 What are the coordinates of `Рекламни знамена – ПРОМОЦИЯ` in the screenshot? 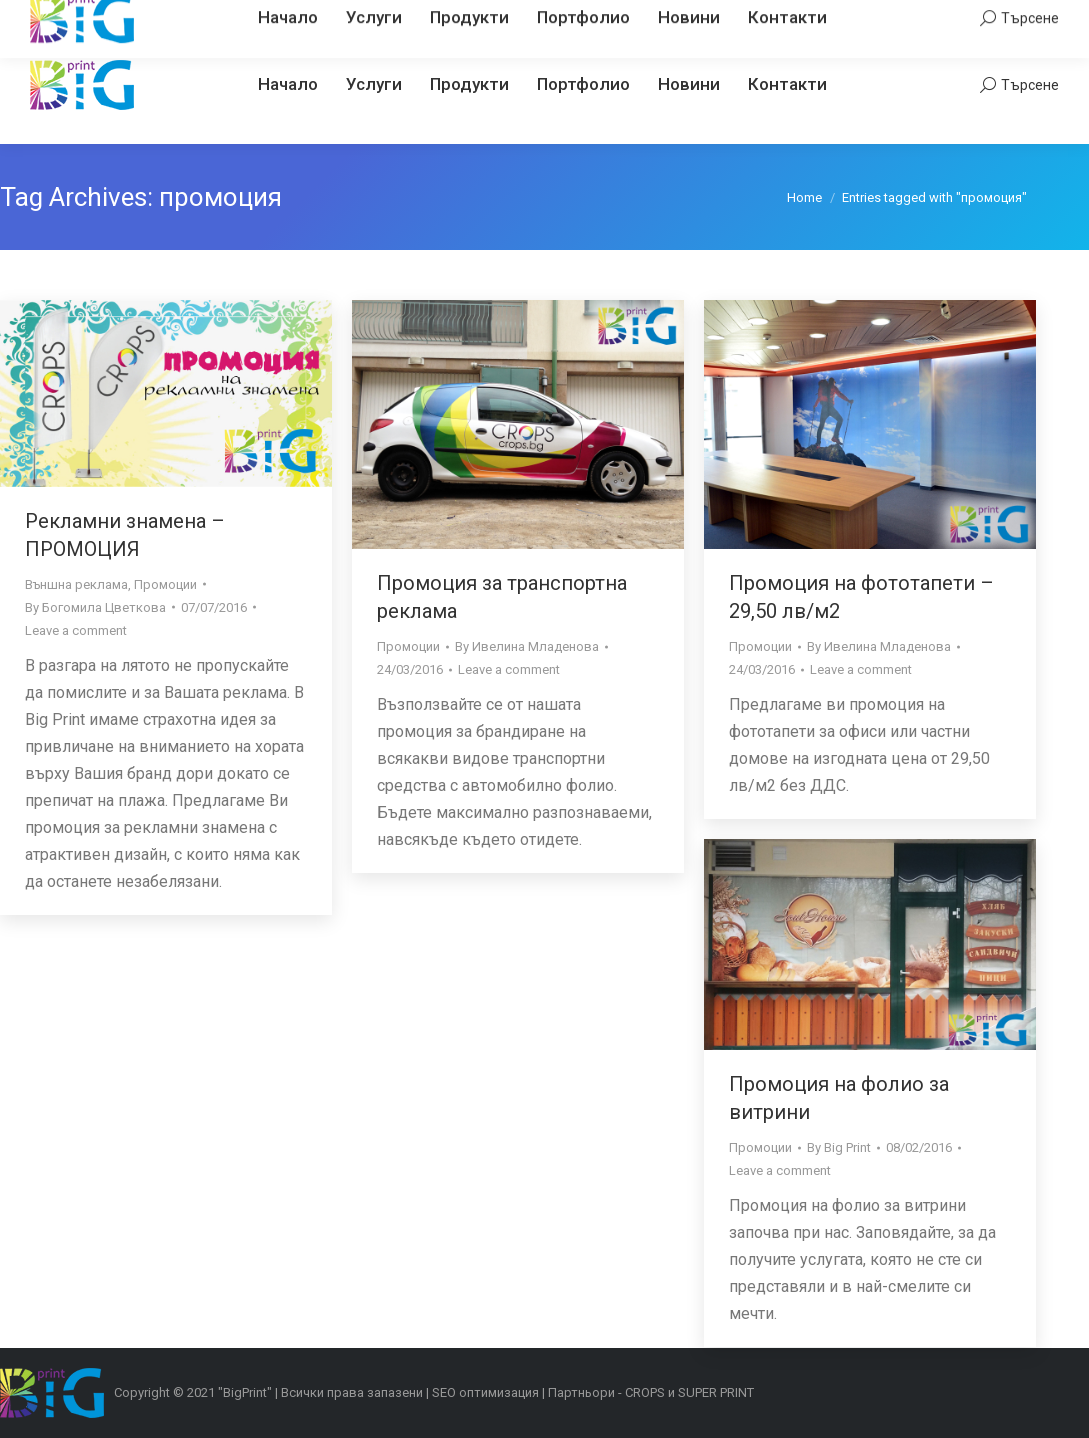 It's located at (125, 535).